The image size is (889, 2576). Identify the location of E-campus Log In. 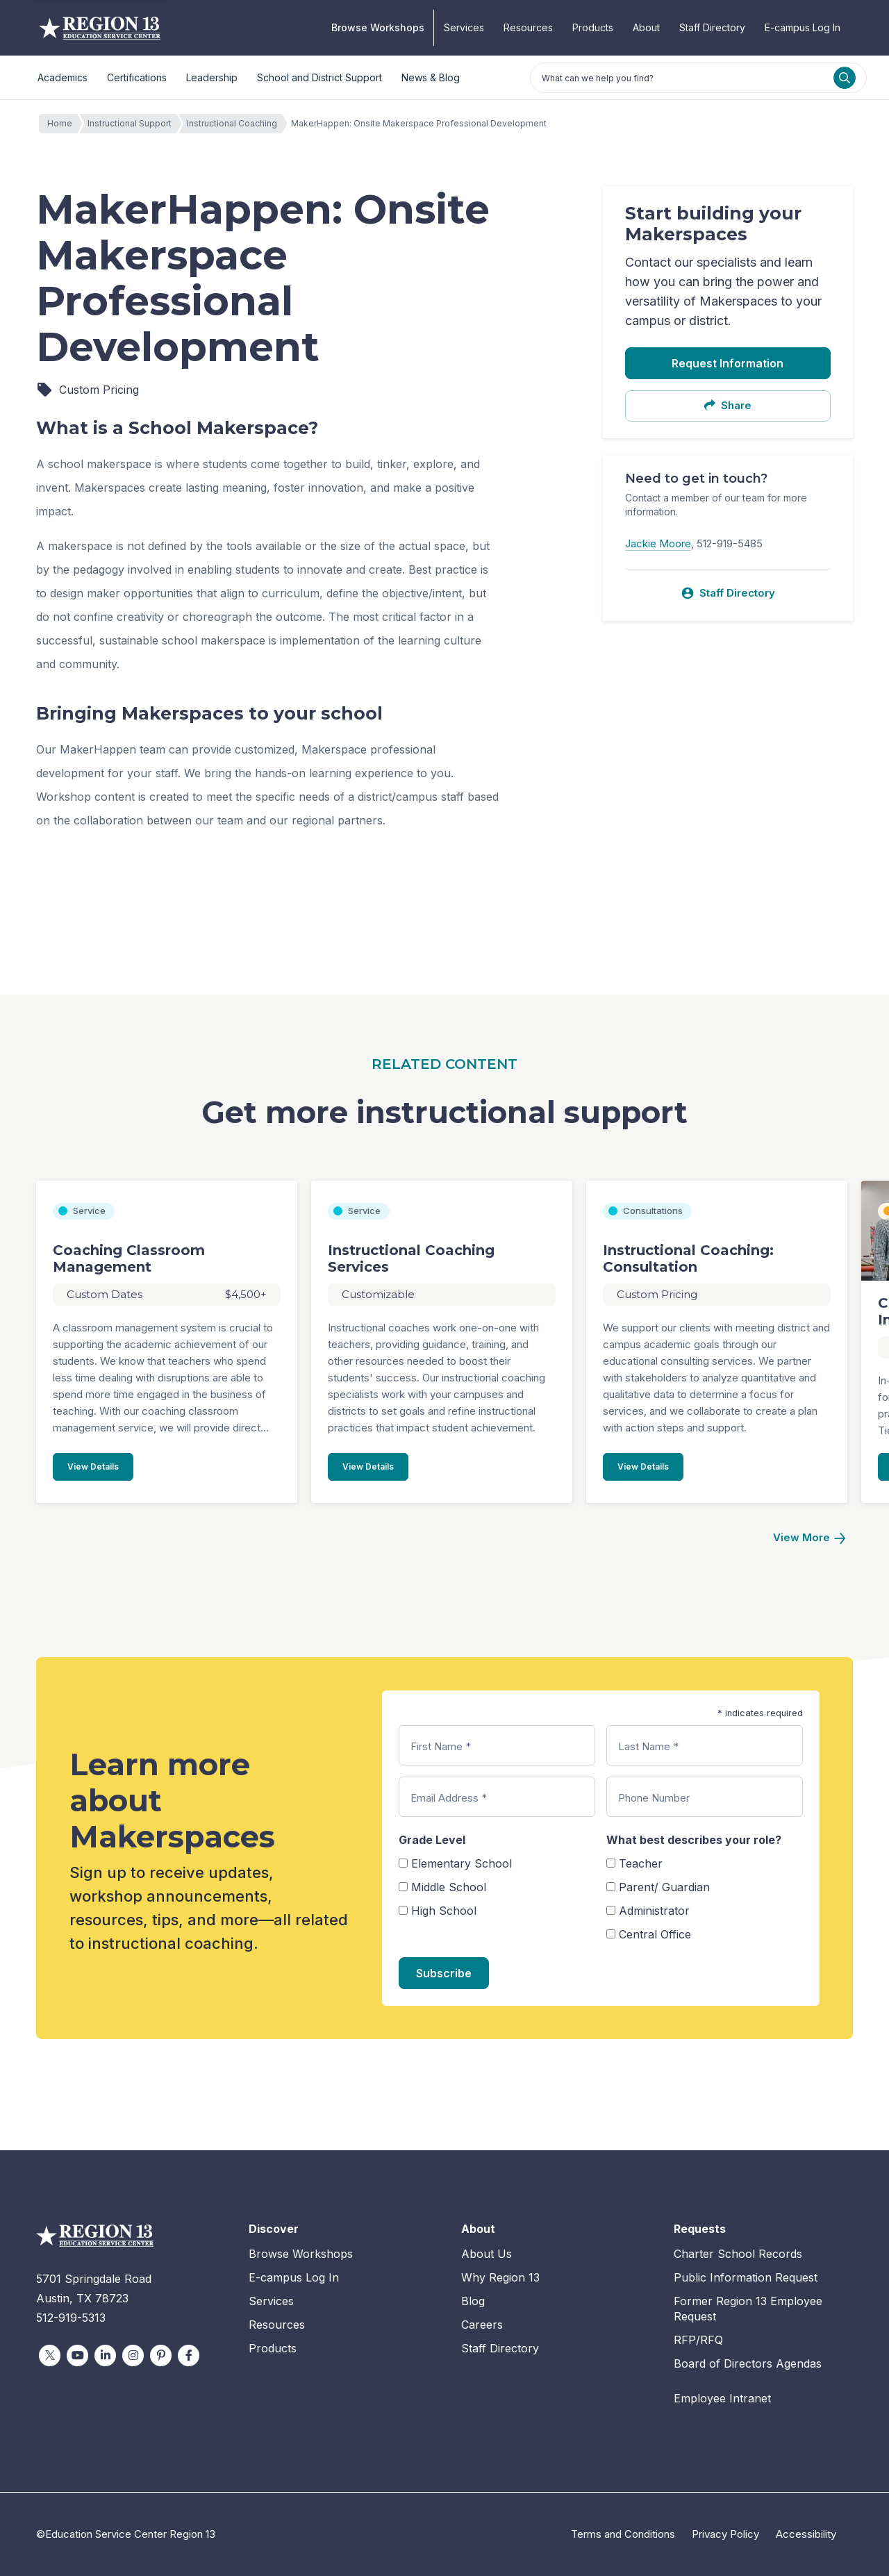
(802, 27).